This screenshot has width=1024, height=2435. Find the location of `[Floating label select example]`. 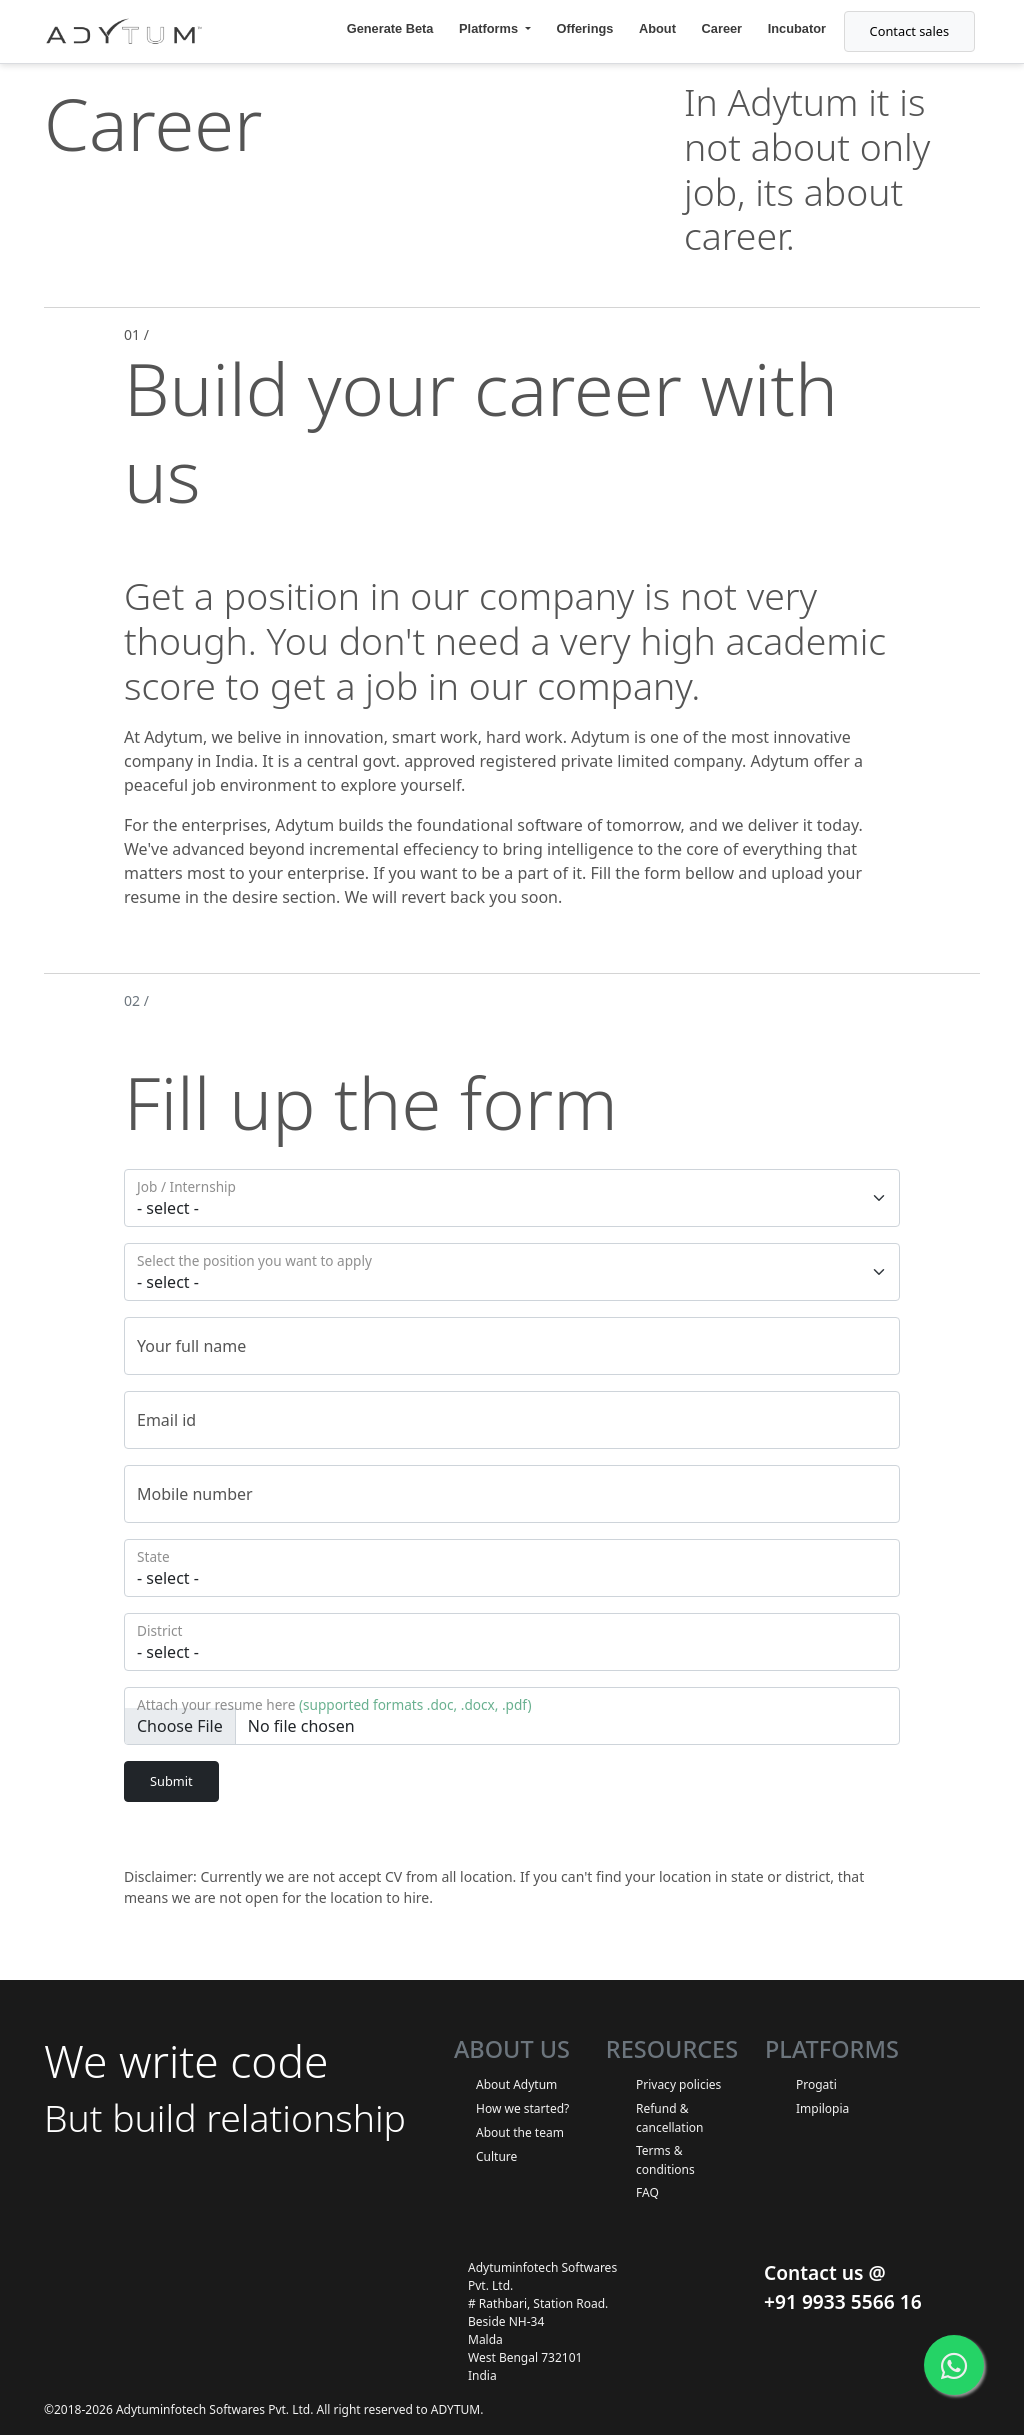

[Floating label select example] is located at coordinates (512, 1198).